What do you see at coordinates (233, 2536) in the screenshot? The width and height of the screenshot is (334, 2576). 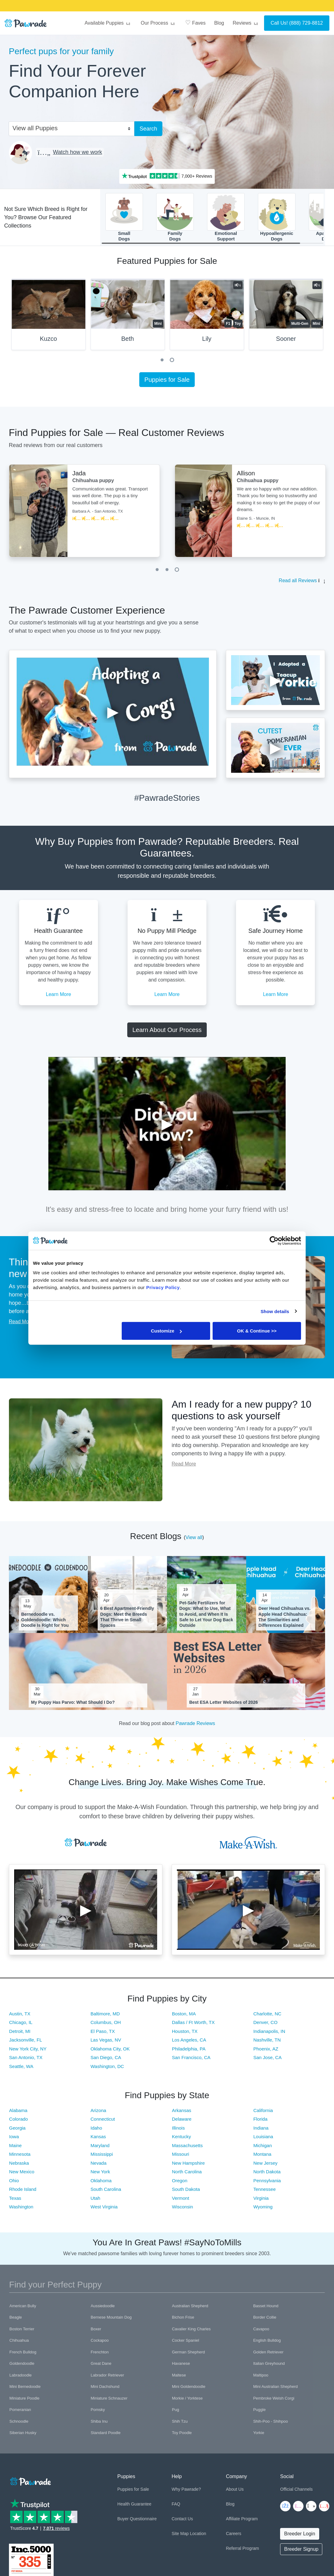 I see `Careers` at bounding box center [233, 2536].